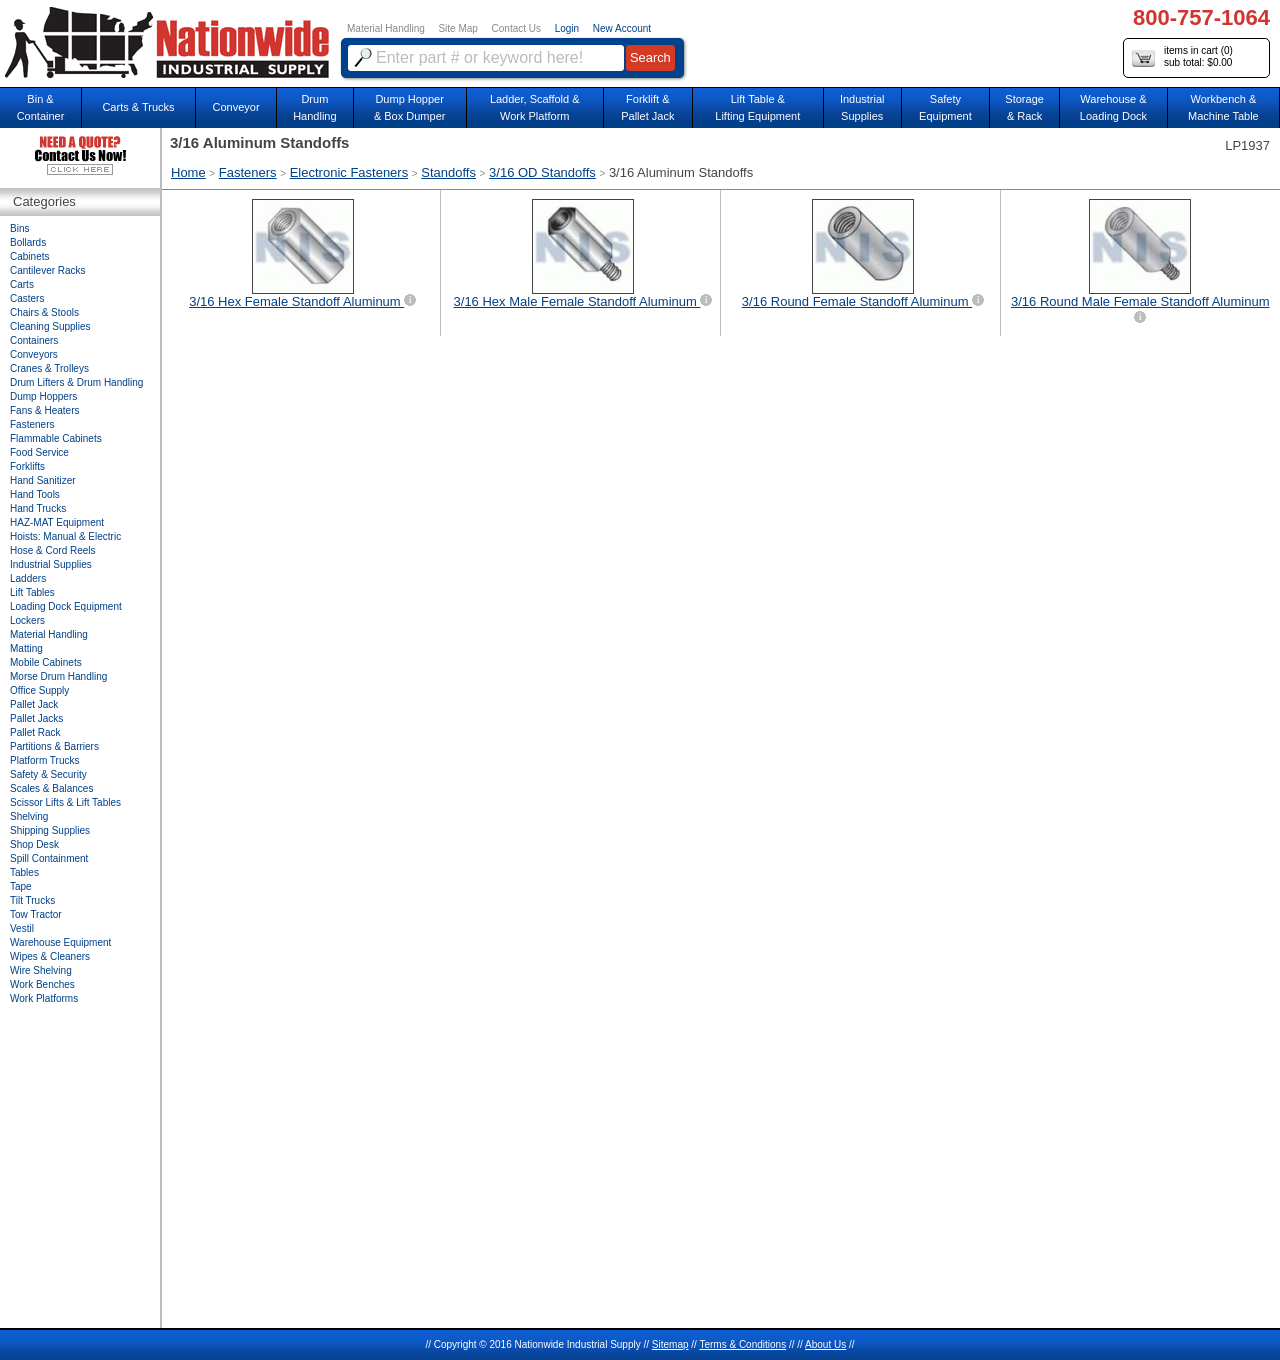 The width and height of the screenshot is (1280, 1360). What do you see at coordinates (51, 564) in the screenshot?
I see `Industrial Supplies` at bounding box center [51, 564].